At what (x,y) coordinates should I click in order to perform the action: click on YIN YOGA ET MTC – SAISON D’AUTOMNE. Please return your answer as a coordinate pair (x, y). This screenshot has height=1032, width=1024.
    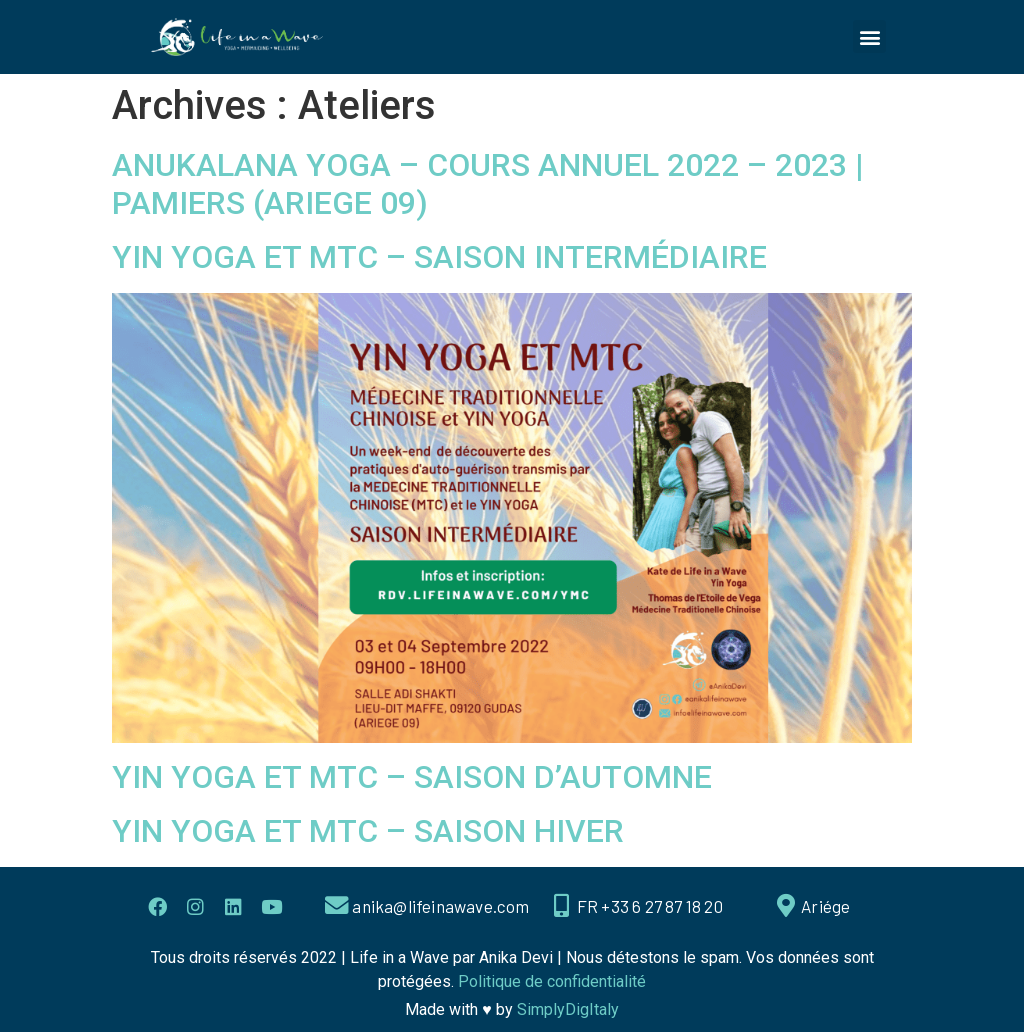
    Looking at the image, I should click on (412, 777).